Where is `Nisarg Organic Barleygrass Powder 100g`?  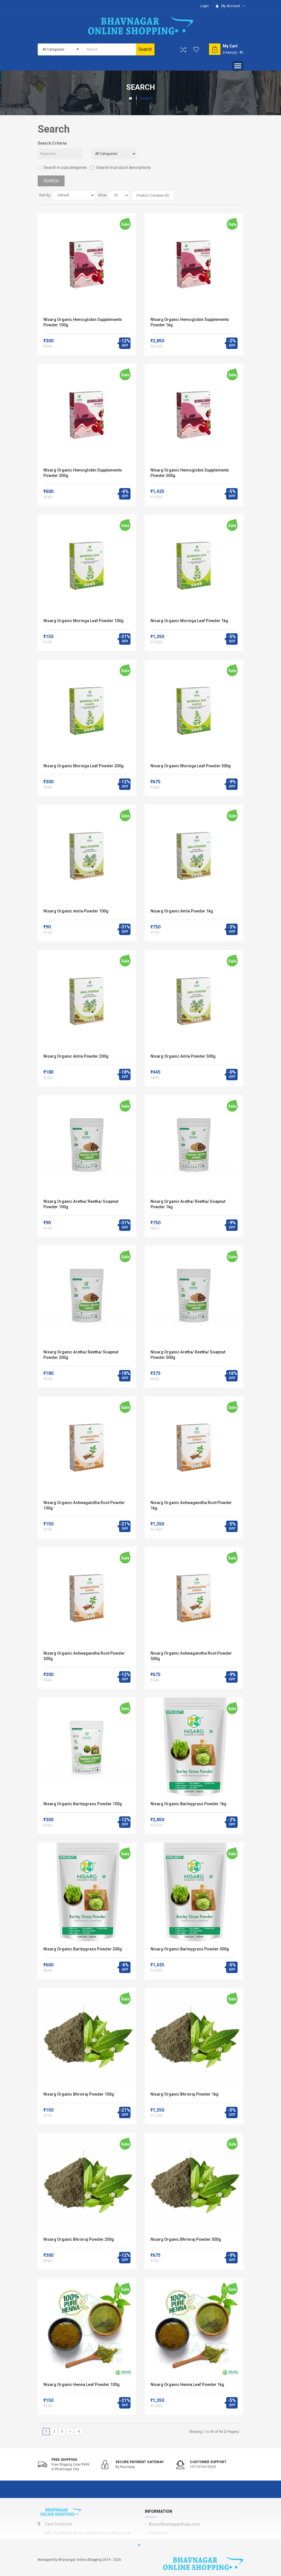
Nisarg Organic Barleygrass Powder 100g is located at coordinates (82, 1804).